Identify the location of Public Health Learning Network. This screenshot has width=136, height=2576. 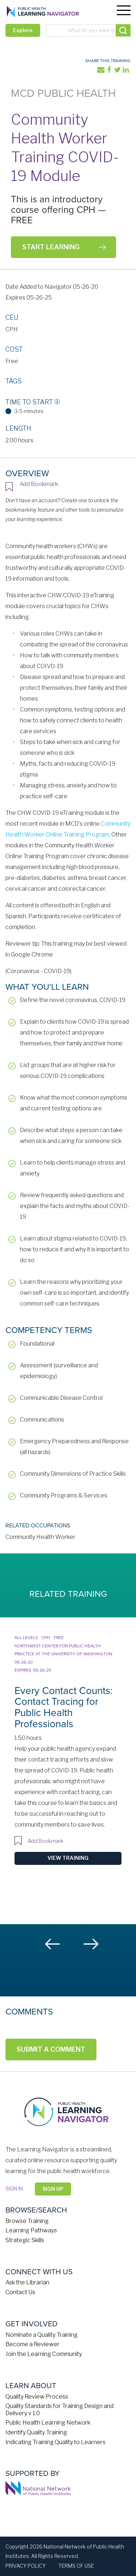
(47, 2422).